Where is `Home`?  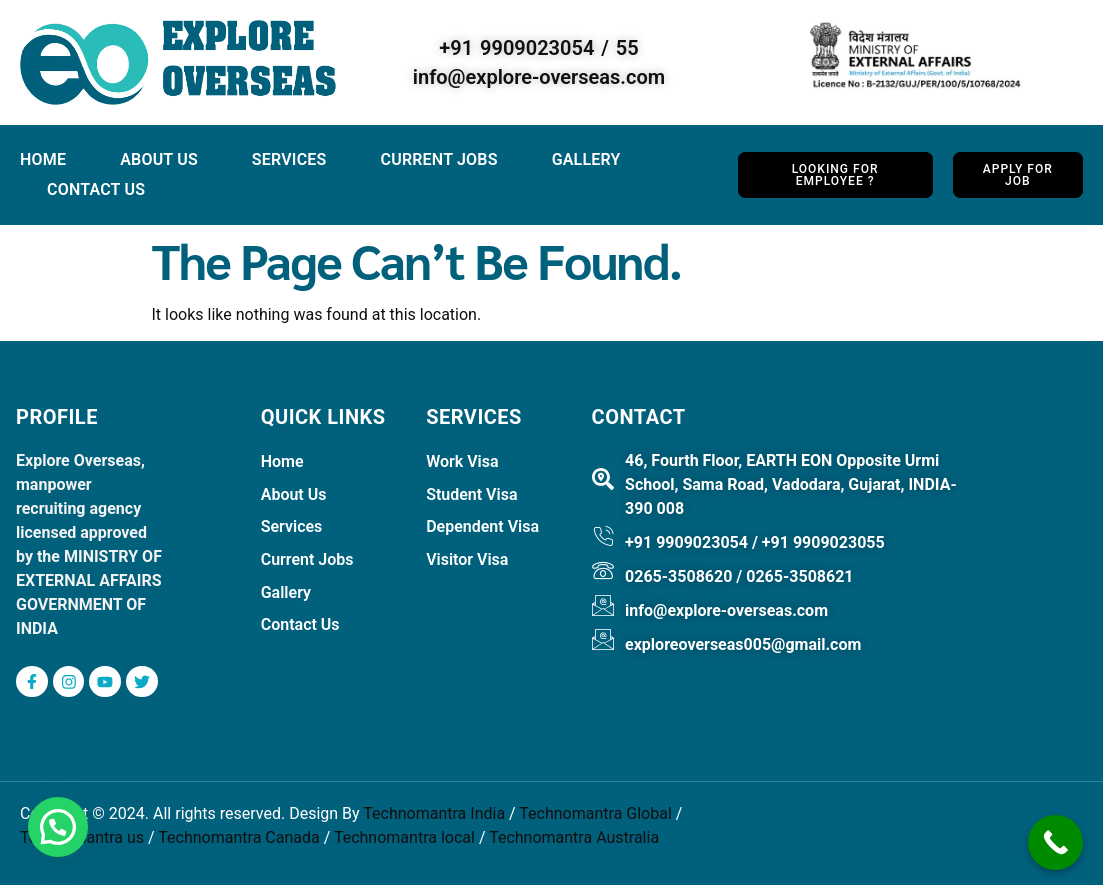 Home is located at coordinates (43, 159).